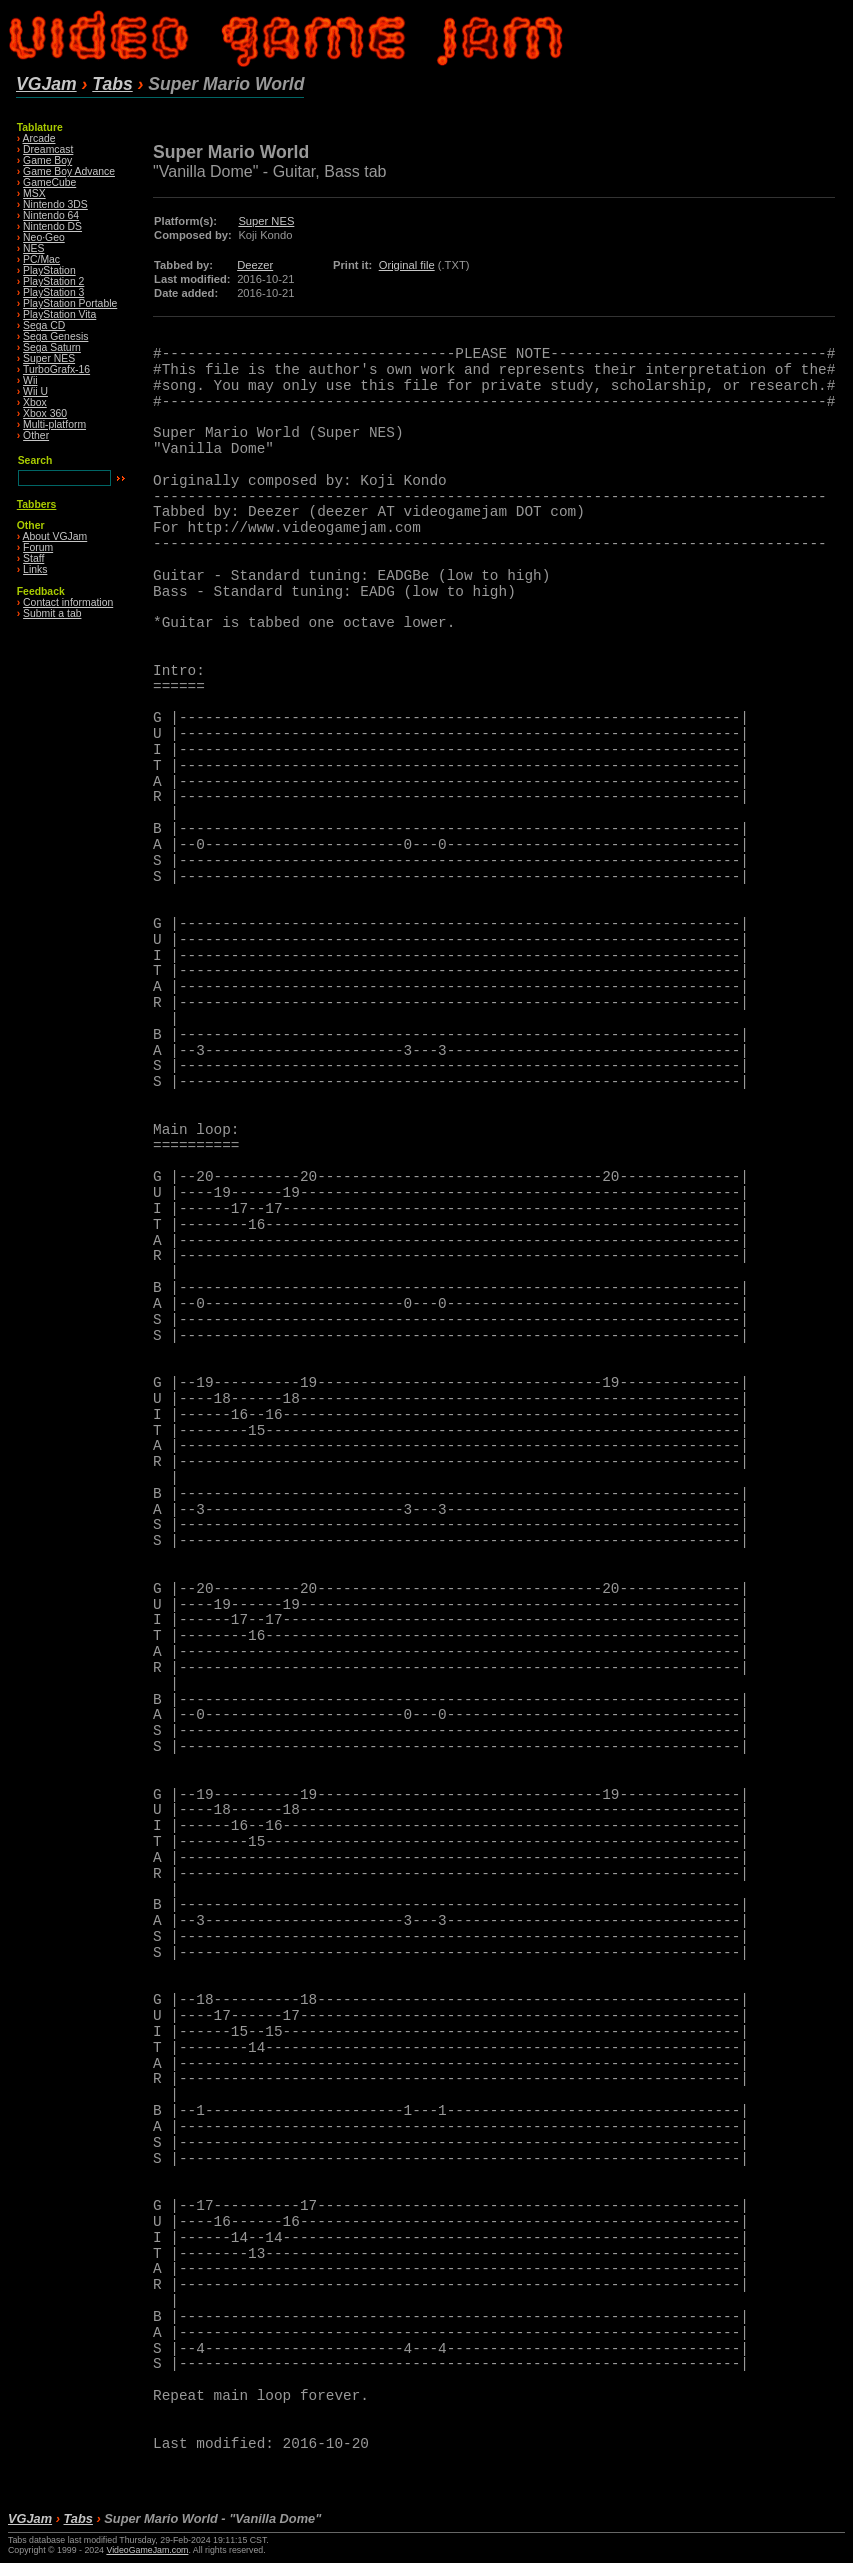 This screenshot has height=2563, width=853. Describe the element at coordinates (52, 613) in the screenshot. I see `Submit a tab` at that location.